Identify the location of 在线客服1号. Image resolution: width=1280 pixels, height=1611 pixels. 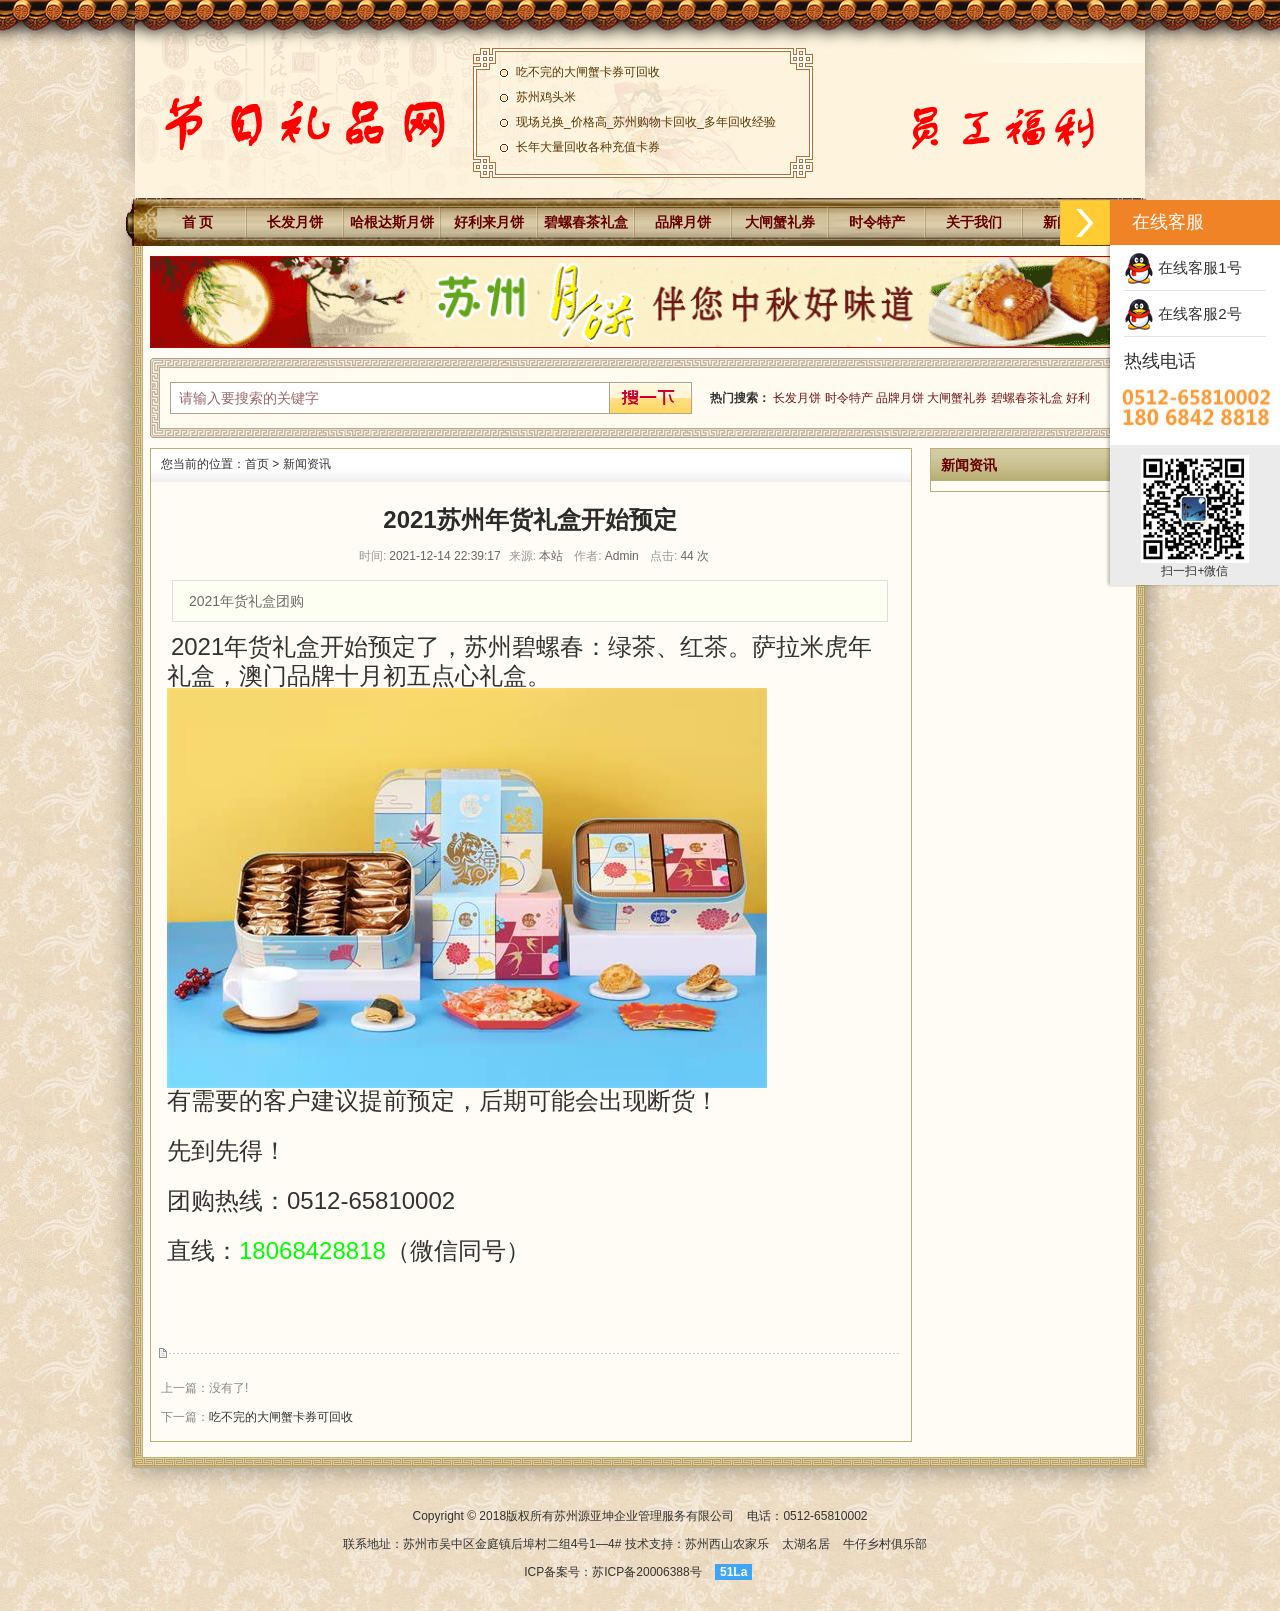
(1183, 267).